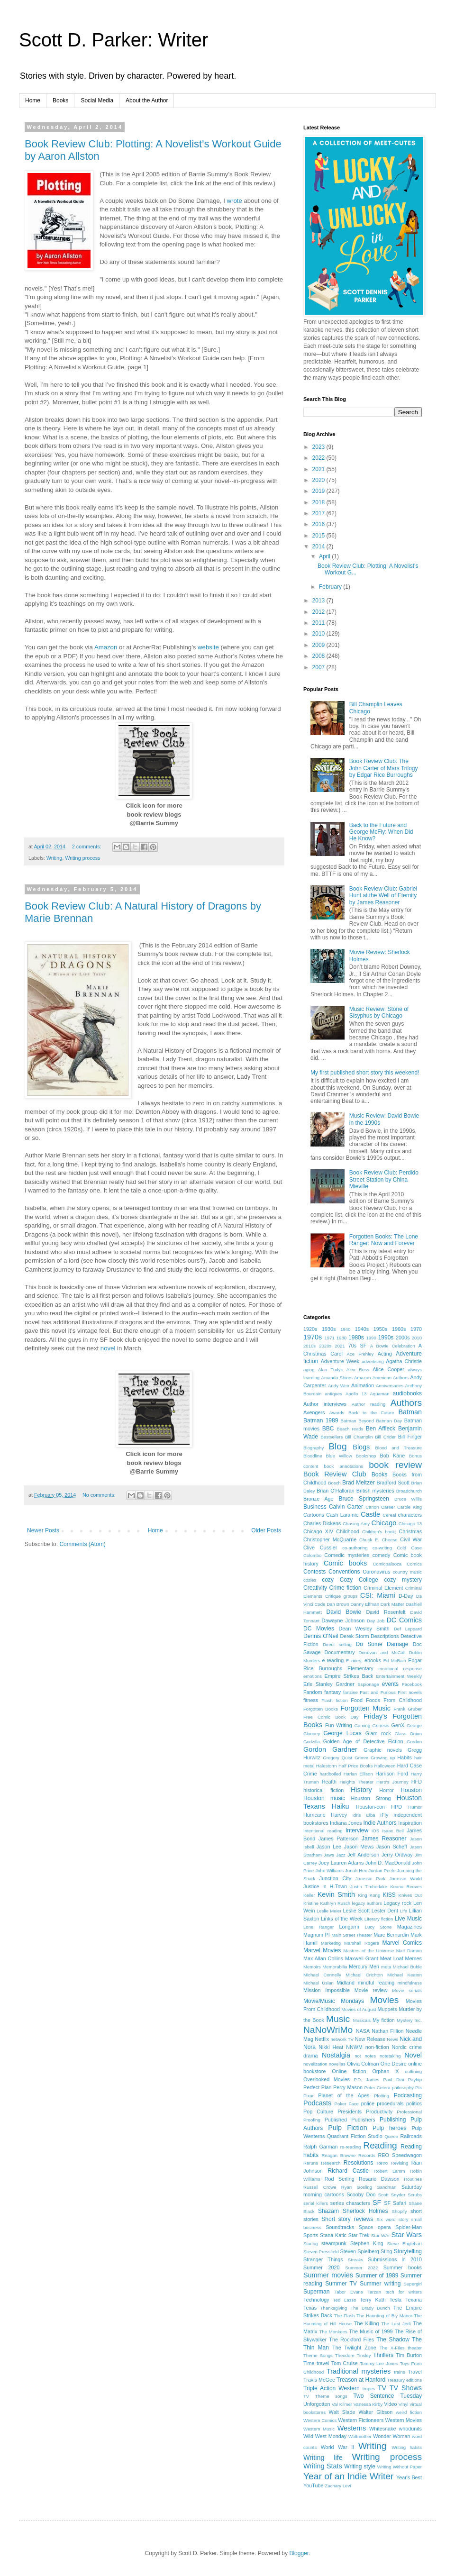  I want to click on PIs, so click(418, 2087).